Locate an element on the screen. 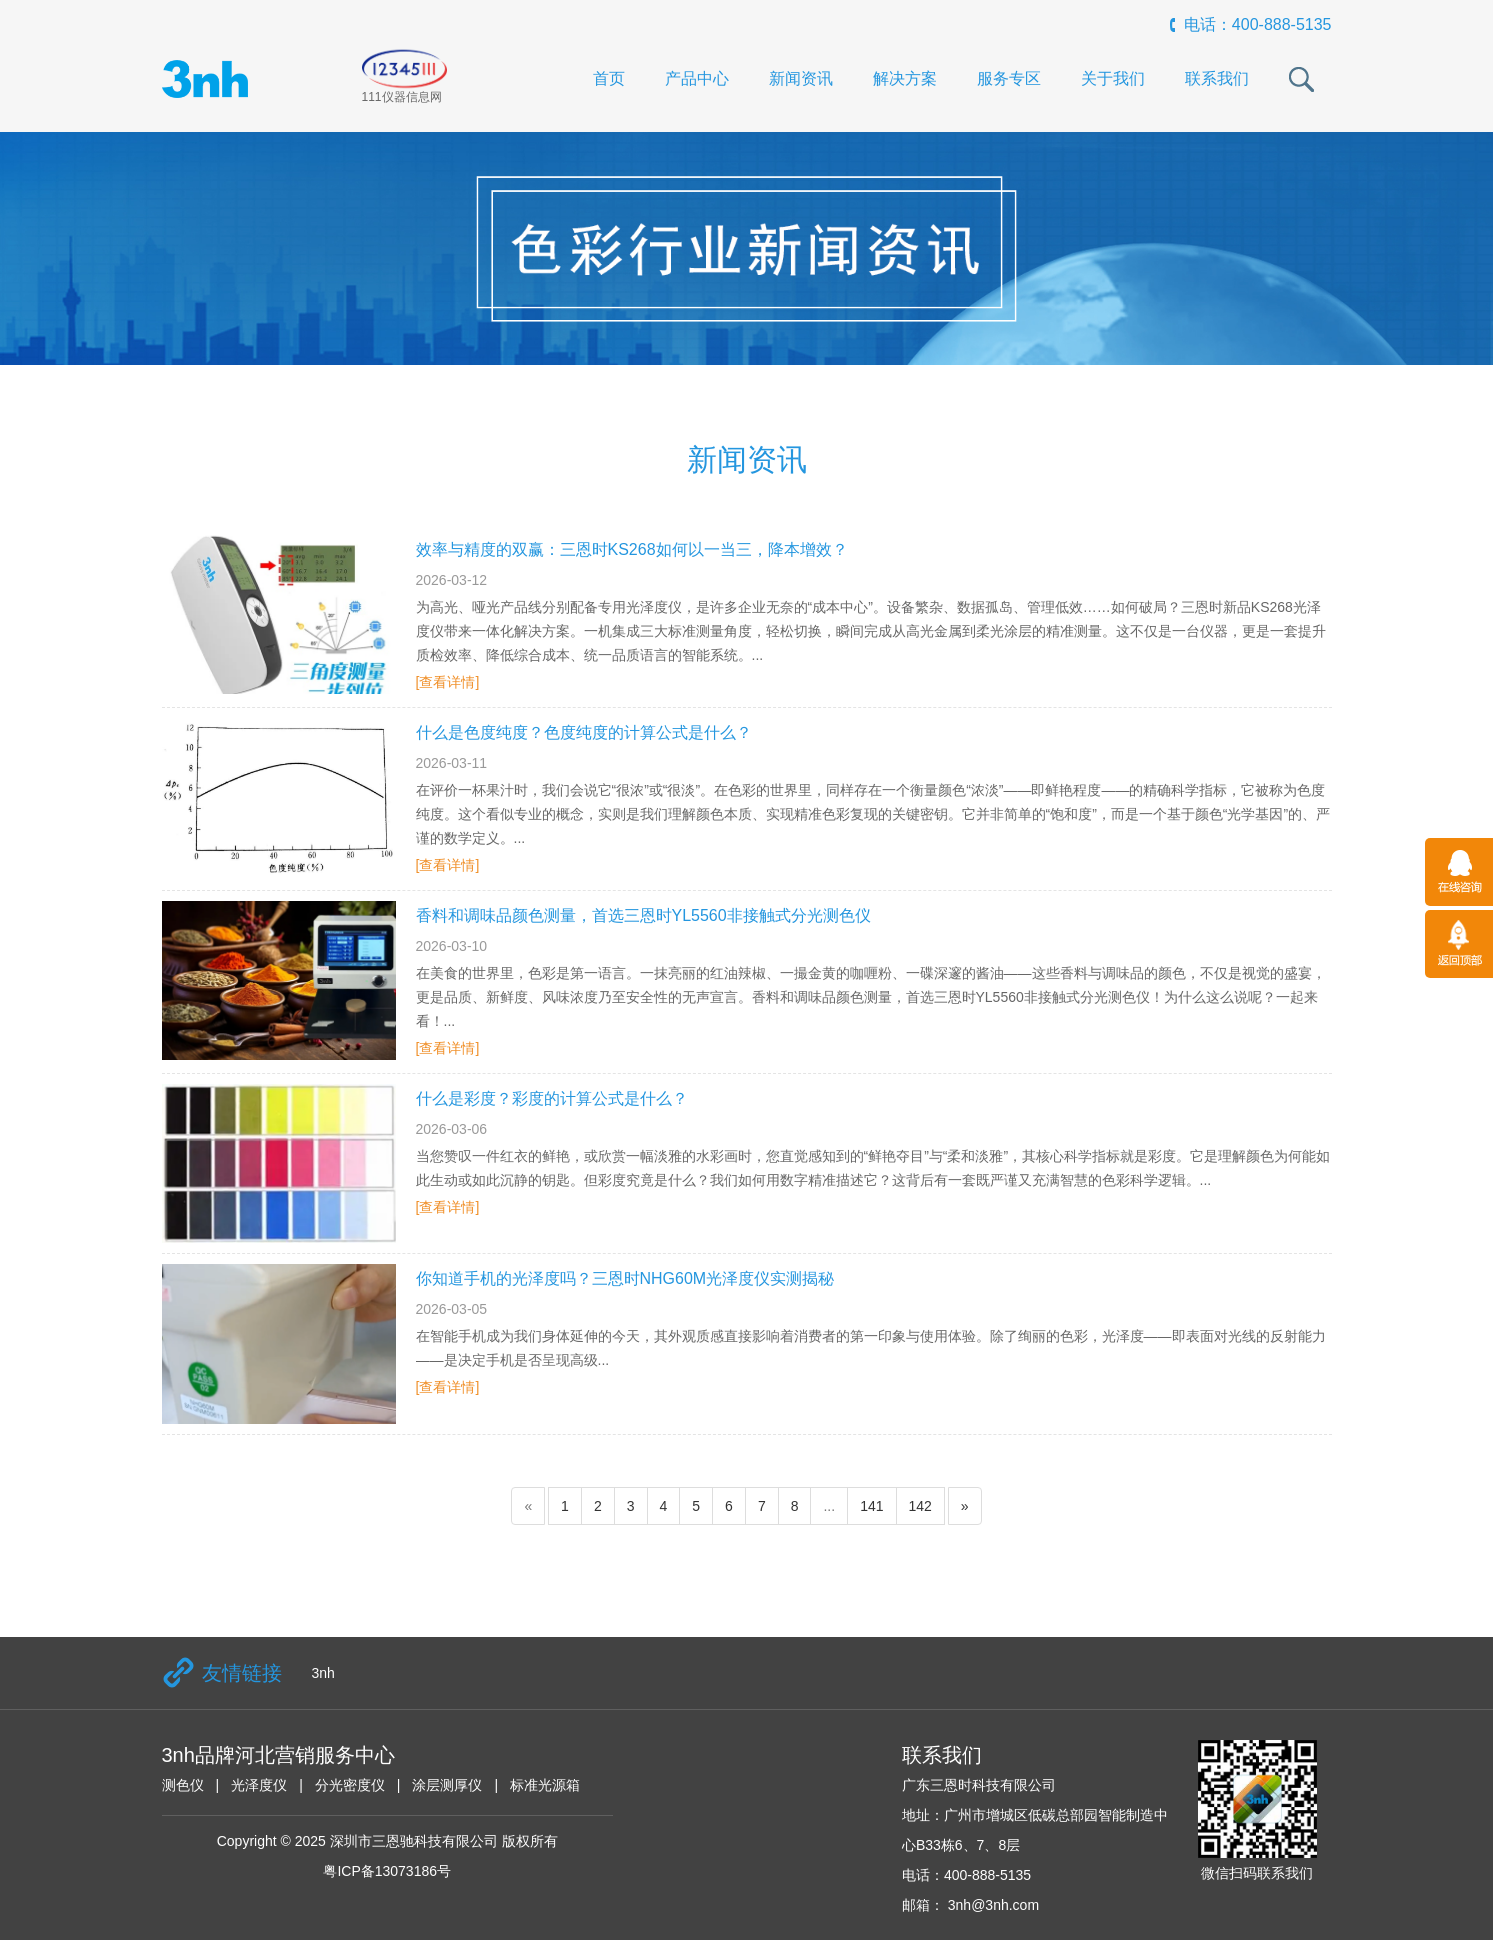 The height and width of the screenshot is (1940, 1493). 新闻资讯 is located at coordinates (801, 78).